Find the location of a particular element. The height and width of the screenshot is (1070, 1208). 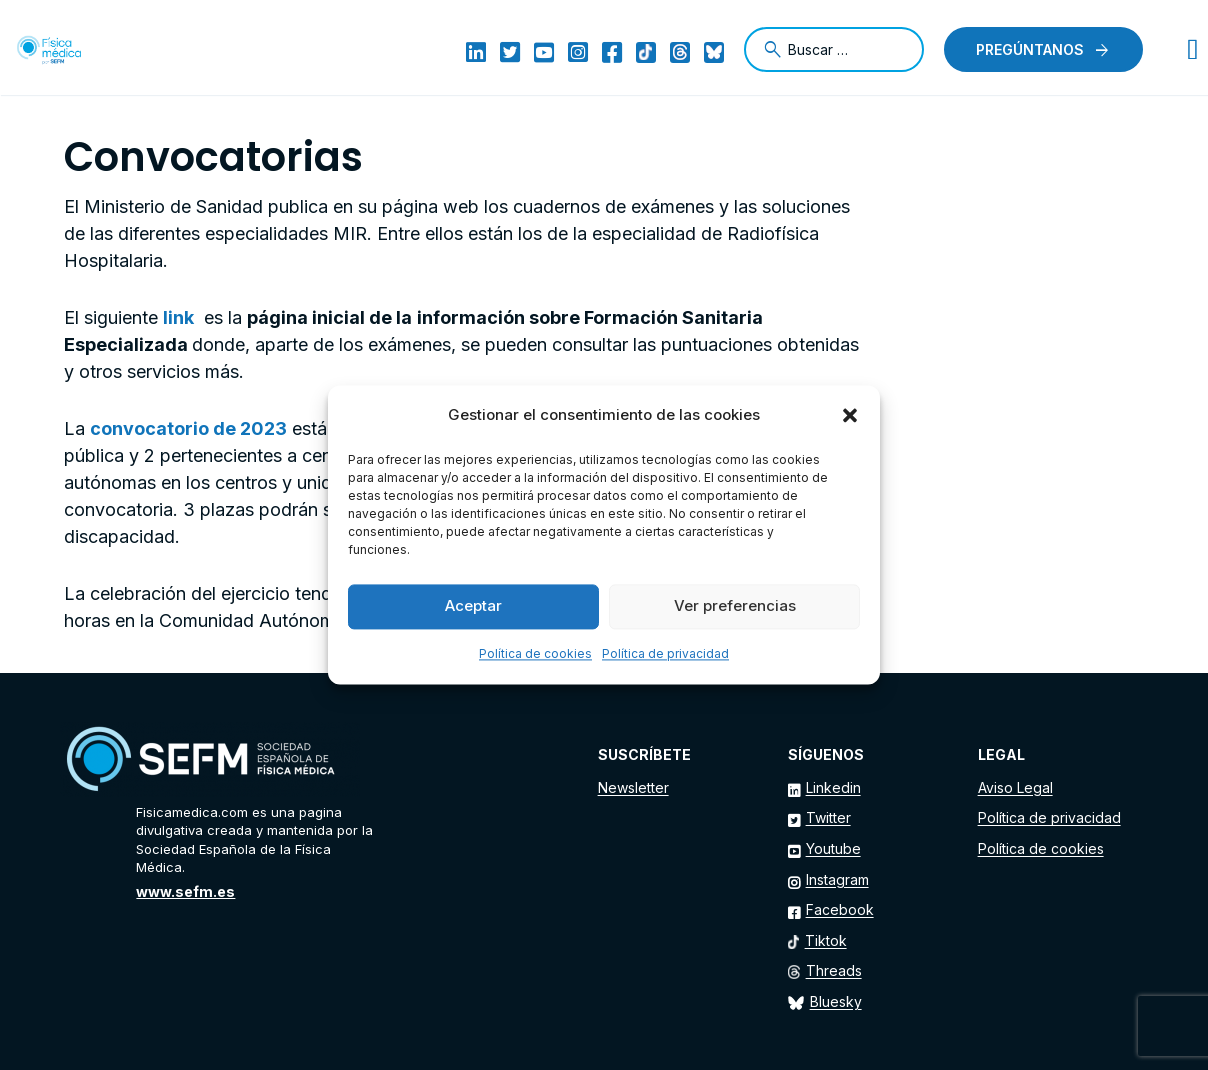

link is located at coordinates (178, 317).